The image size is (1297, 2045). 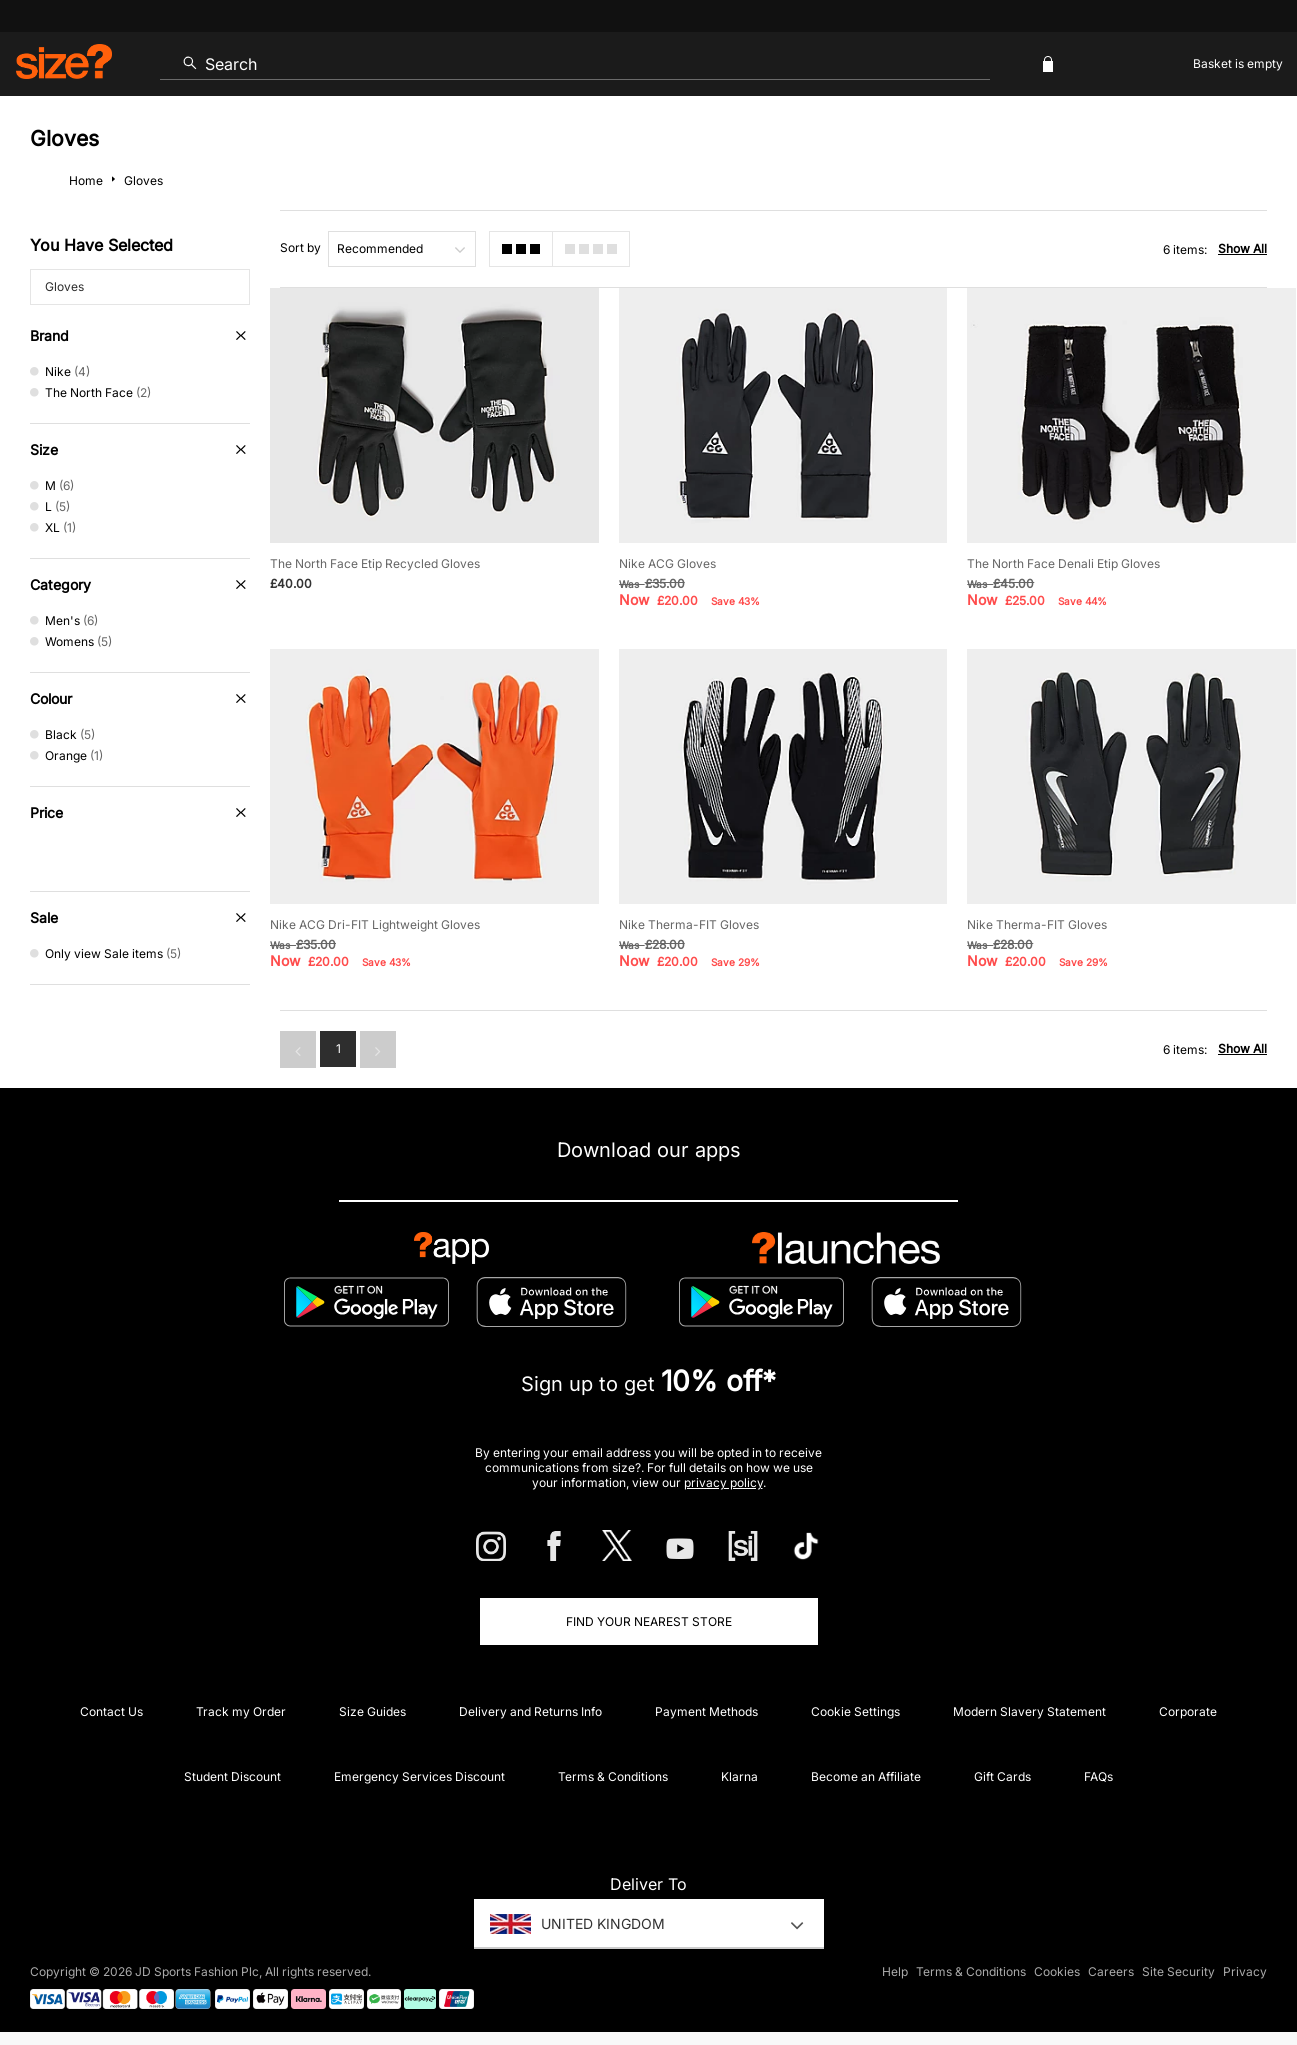 I want to click on Gift Cards, so click(x=1002, y=1776).